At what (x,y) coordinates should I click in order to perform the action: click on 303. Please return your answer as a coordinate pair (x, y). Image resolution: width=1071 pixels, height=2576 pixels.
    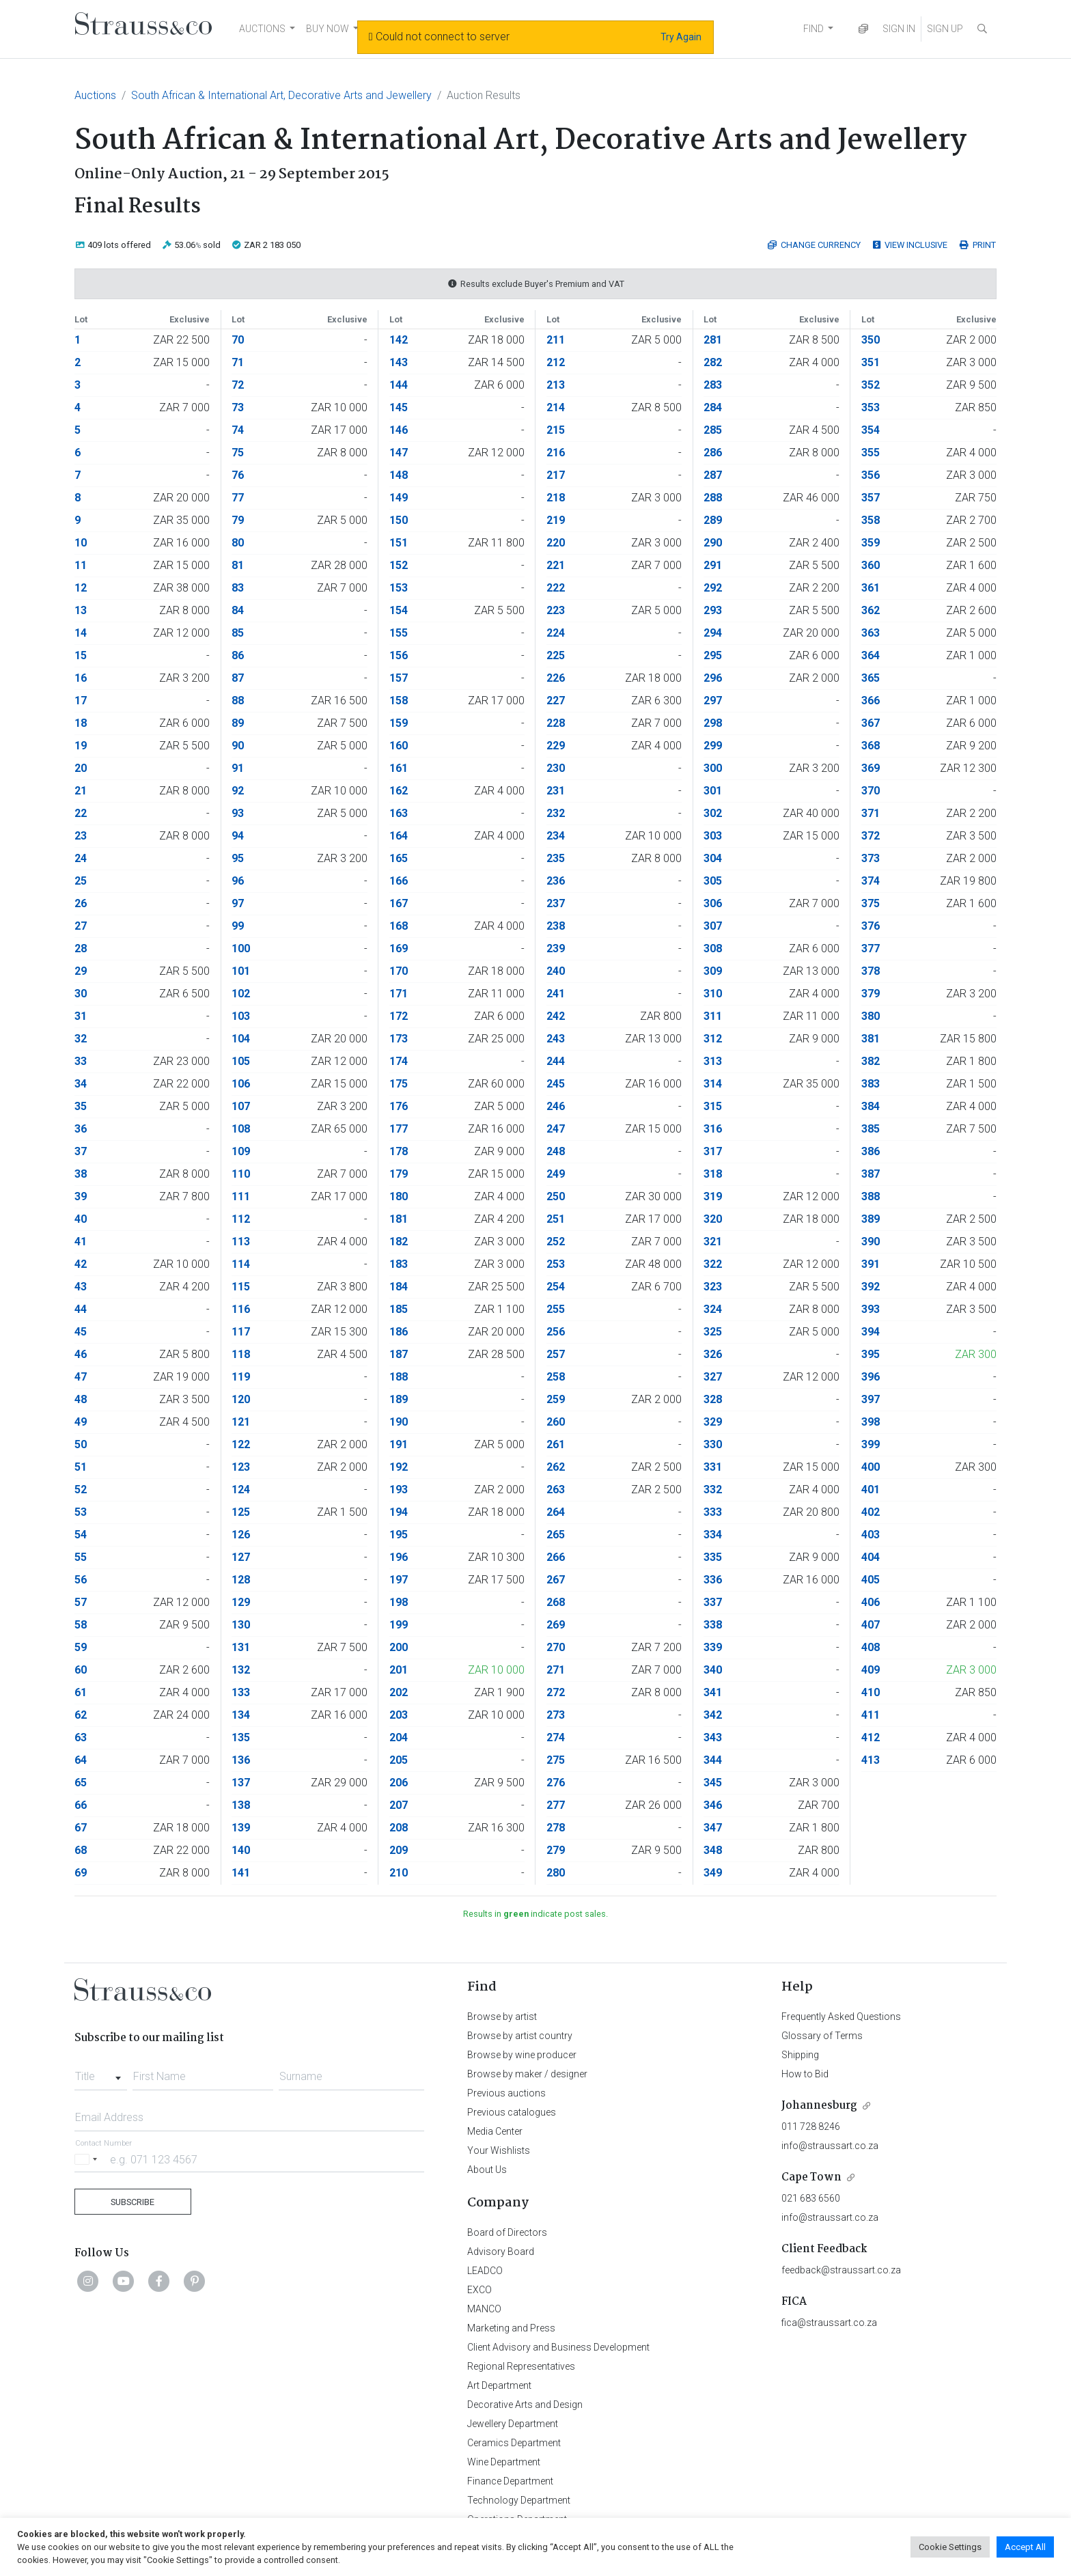
    Looking at the image, I should click on (713, 835).